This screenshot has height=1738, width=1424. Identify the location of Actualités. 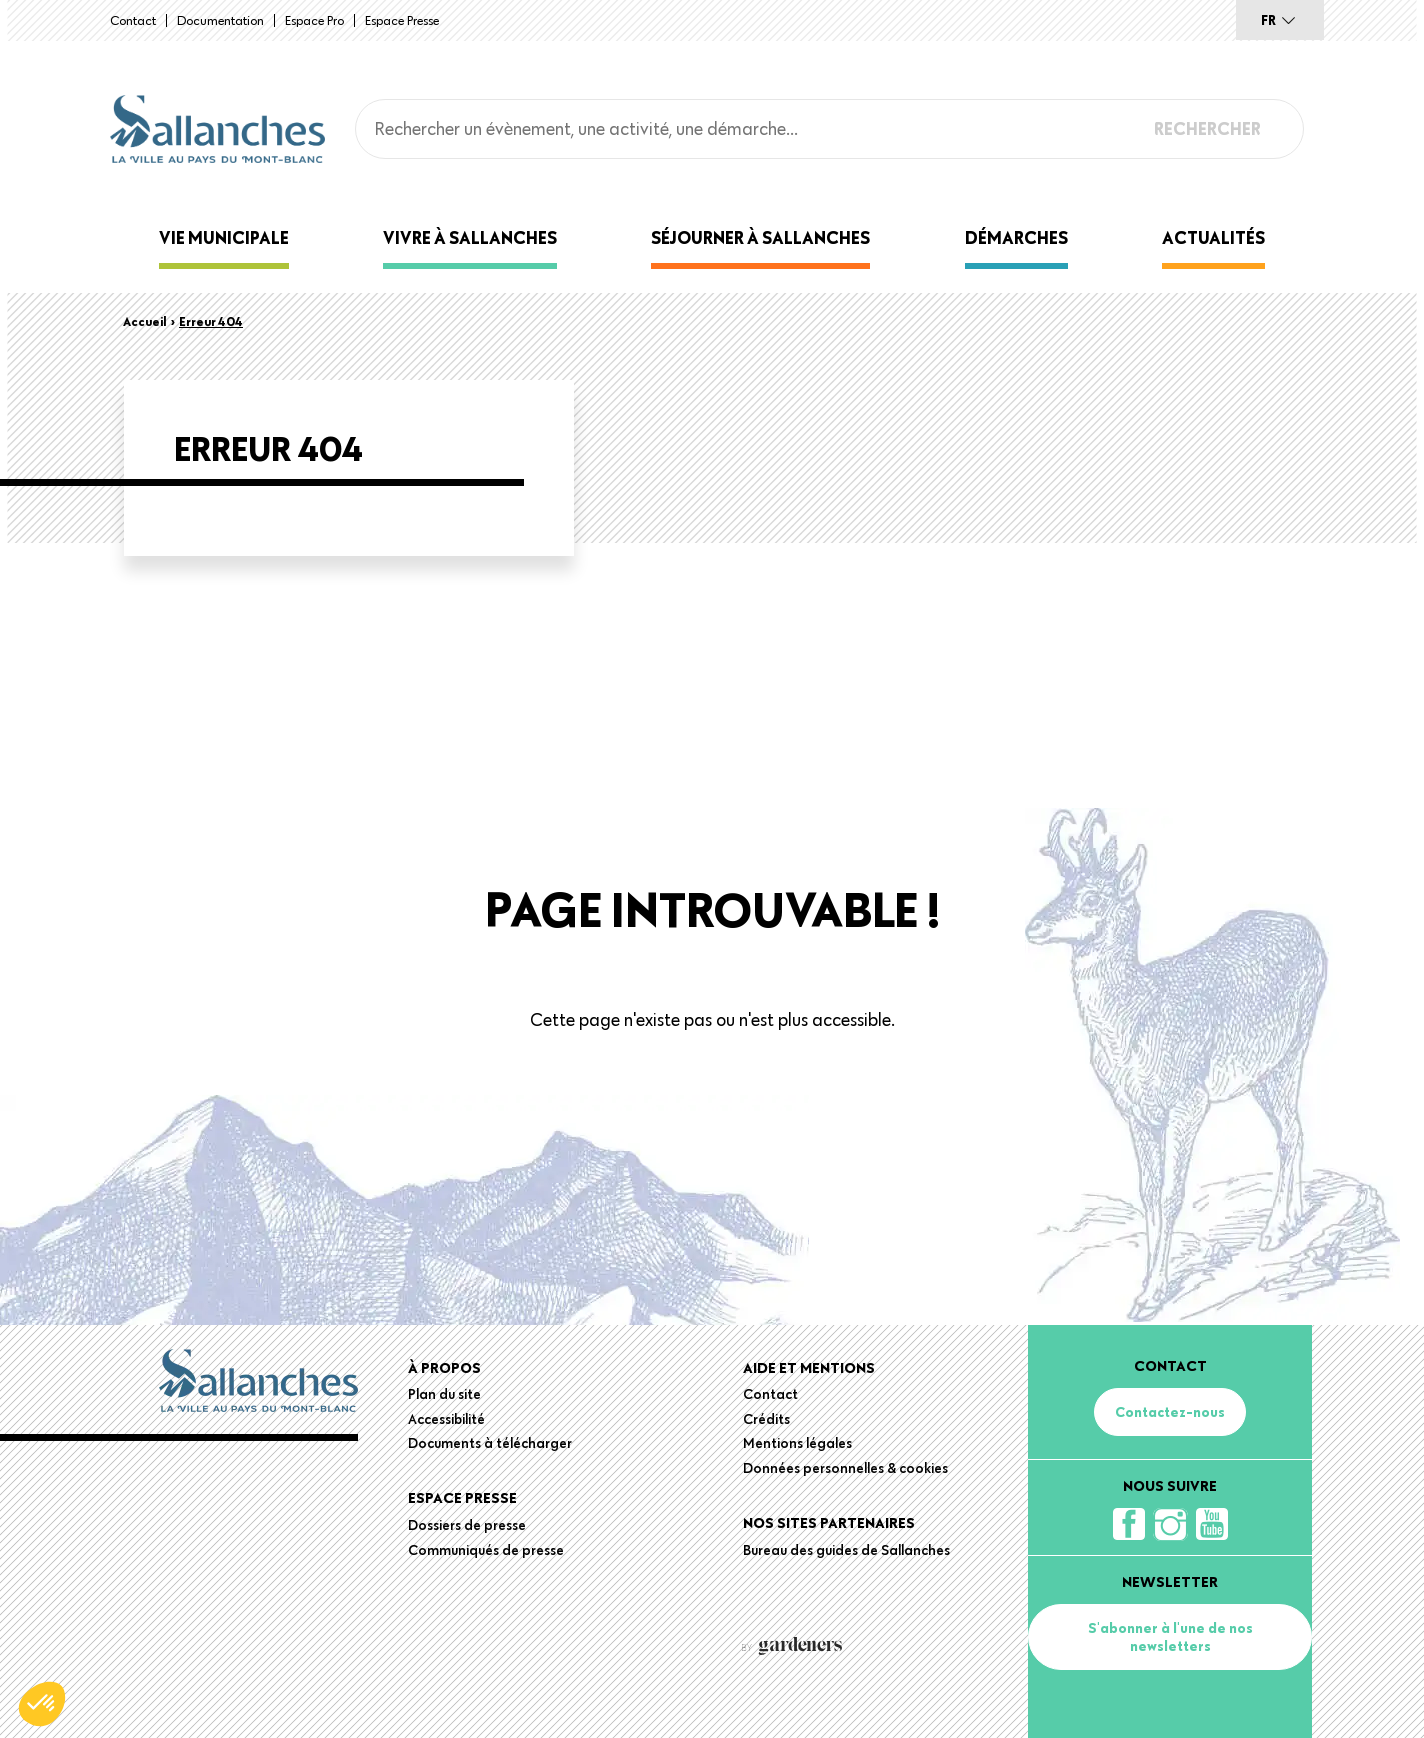
(1213, 237).